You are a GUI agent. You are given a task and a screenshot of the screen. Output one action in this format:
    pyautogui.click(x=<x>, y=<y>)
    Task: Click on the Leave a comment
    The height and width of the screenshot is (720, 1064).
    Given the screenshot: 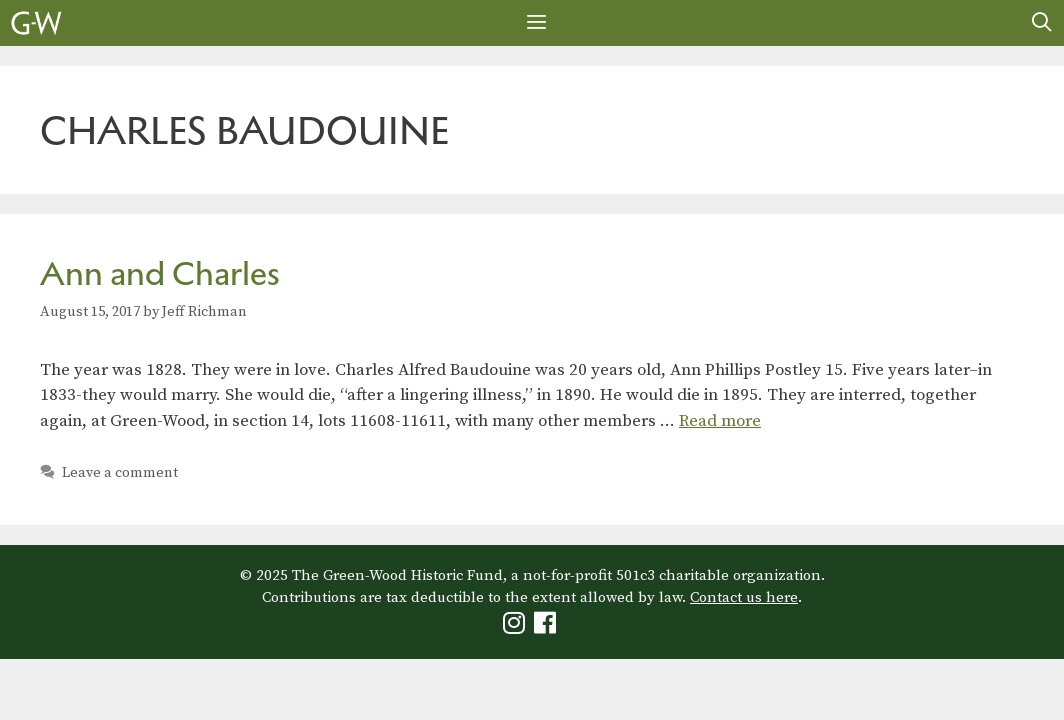 What is the action you would take?
    pyautogui.click(x=120, y=473)
    